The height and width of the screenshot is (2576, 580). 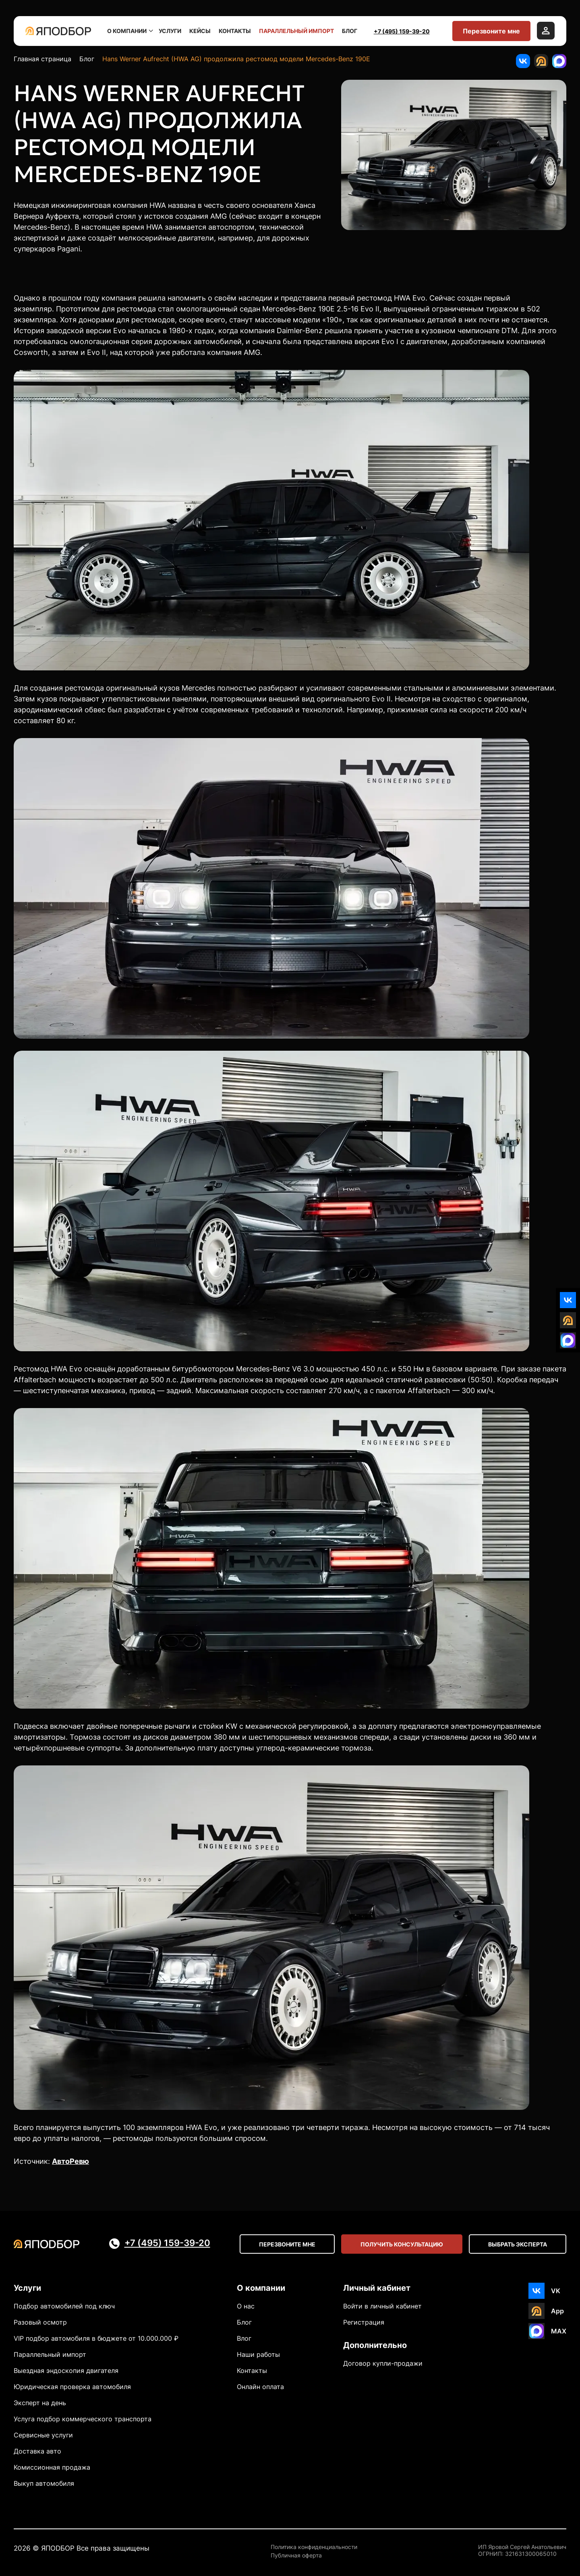 I want to click on Политика конфиденциальности, so click(x=314, y=2547).